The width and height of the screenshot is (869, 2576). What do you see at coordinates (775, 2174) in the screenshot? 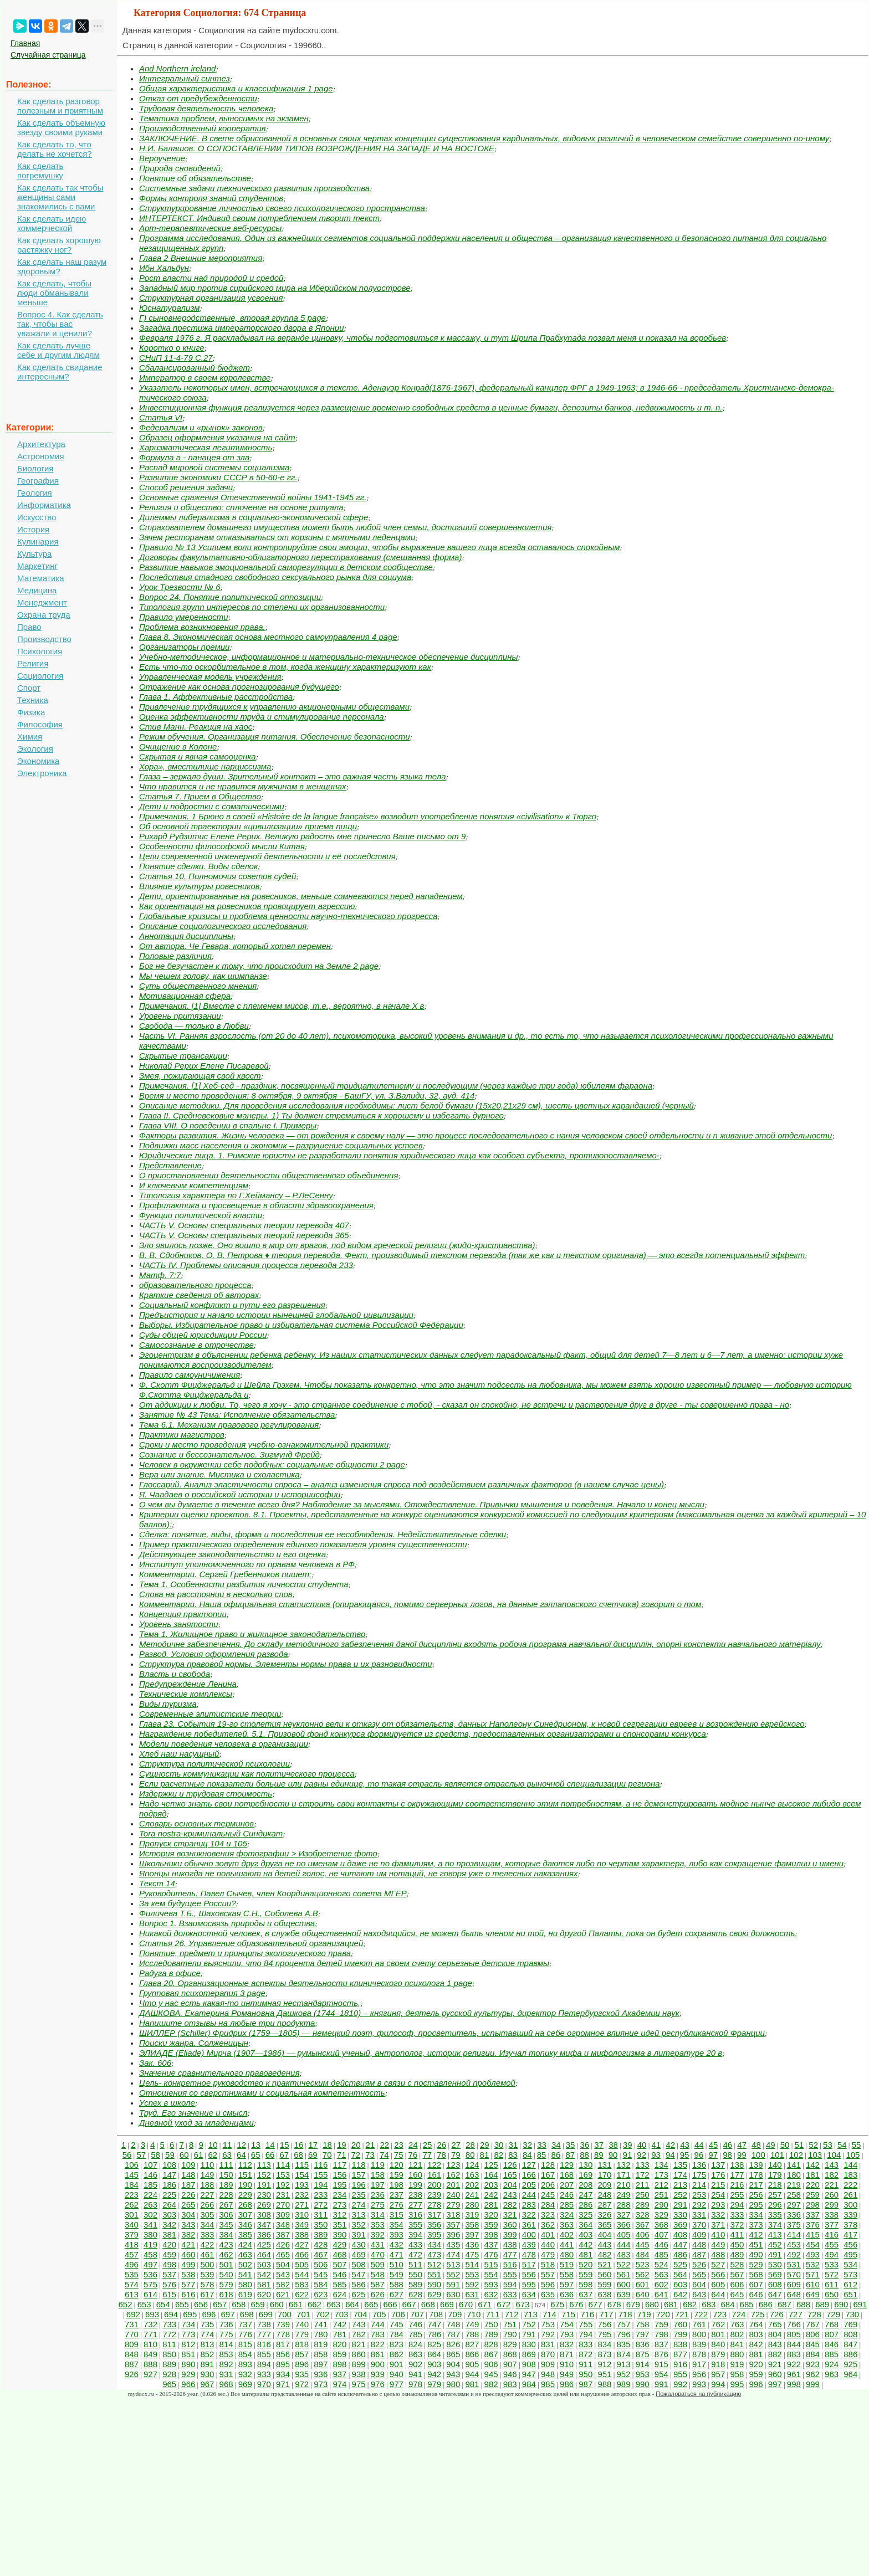
I see `179` at bounding box center [775, 2174].